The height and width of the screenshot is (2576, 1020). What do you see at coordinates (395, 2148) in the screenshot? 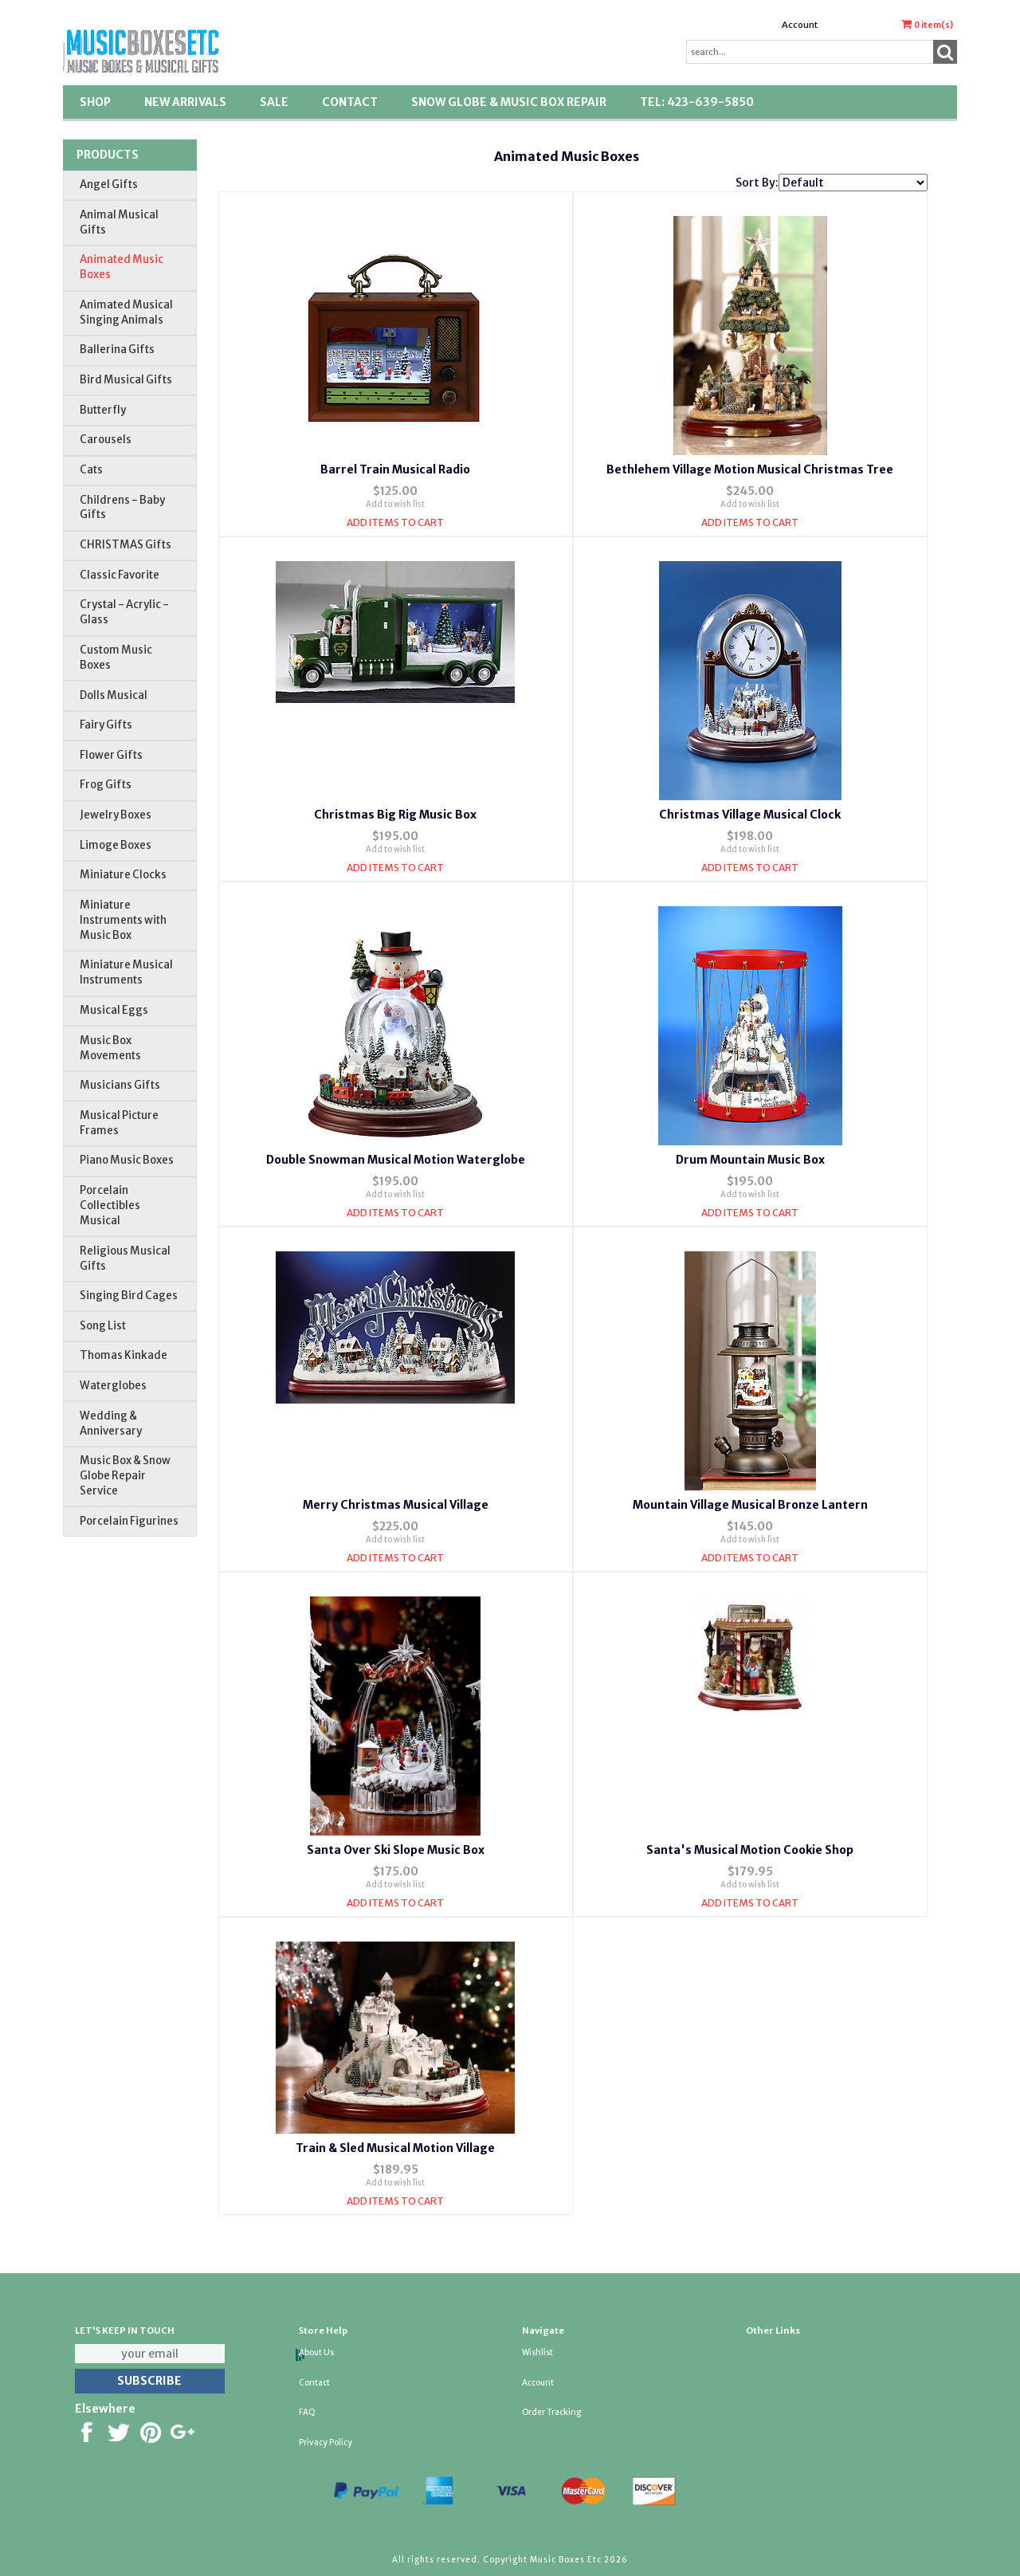
I see `Train & Sled Musical Motion Village` at bounding box center [395, 2148].